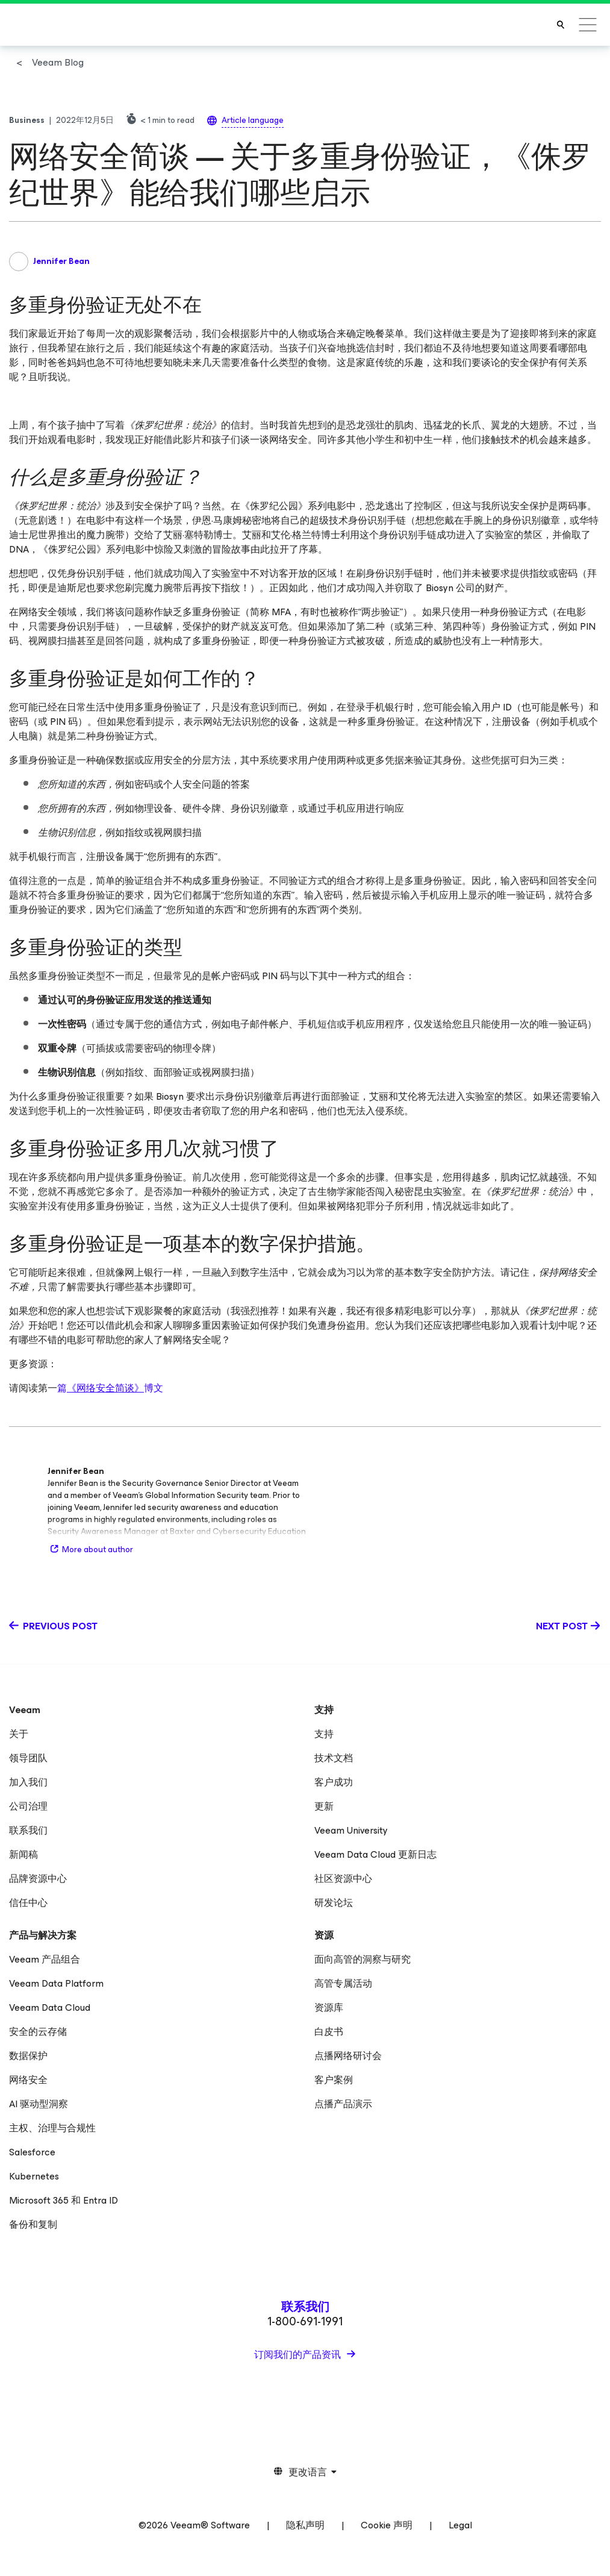 The image size is (610, 2576). What do you see at coordinates (305, 2525) in the screenshot?
I see `隐私声明` at bounding box center [305, 2525].